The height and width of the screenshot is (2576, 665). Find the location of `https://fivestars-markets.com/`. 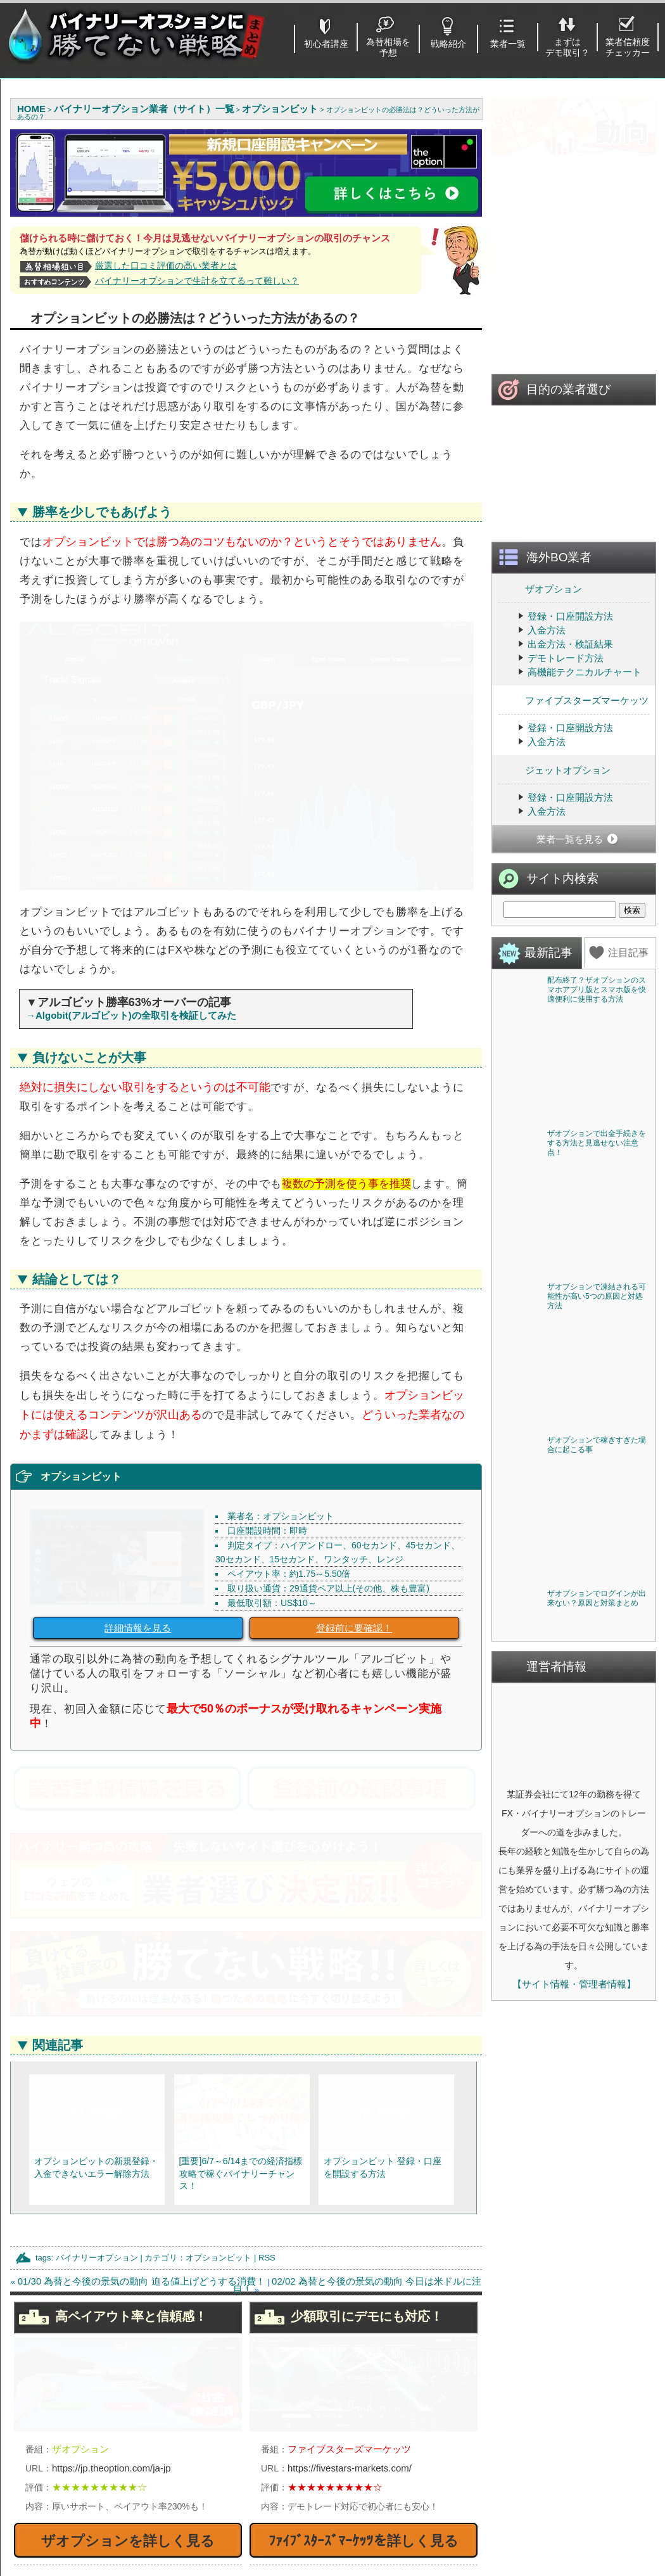

https://fivestars-markets.com/ is located at coordinates (350, 2295).